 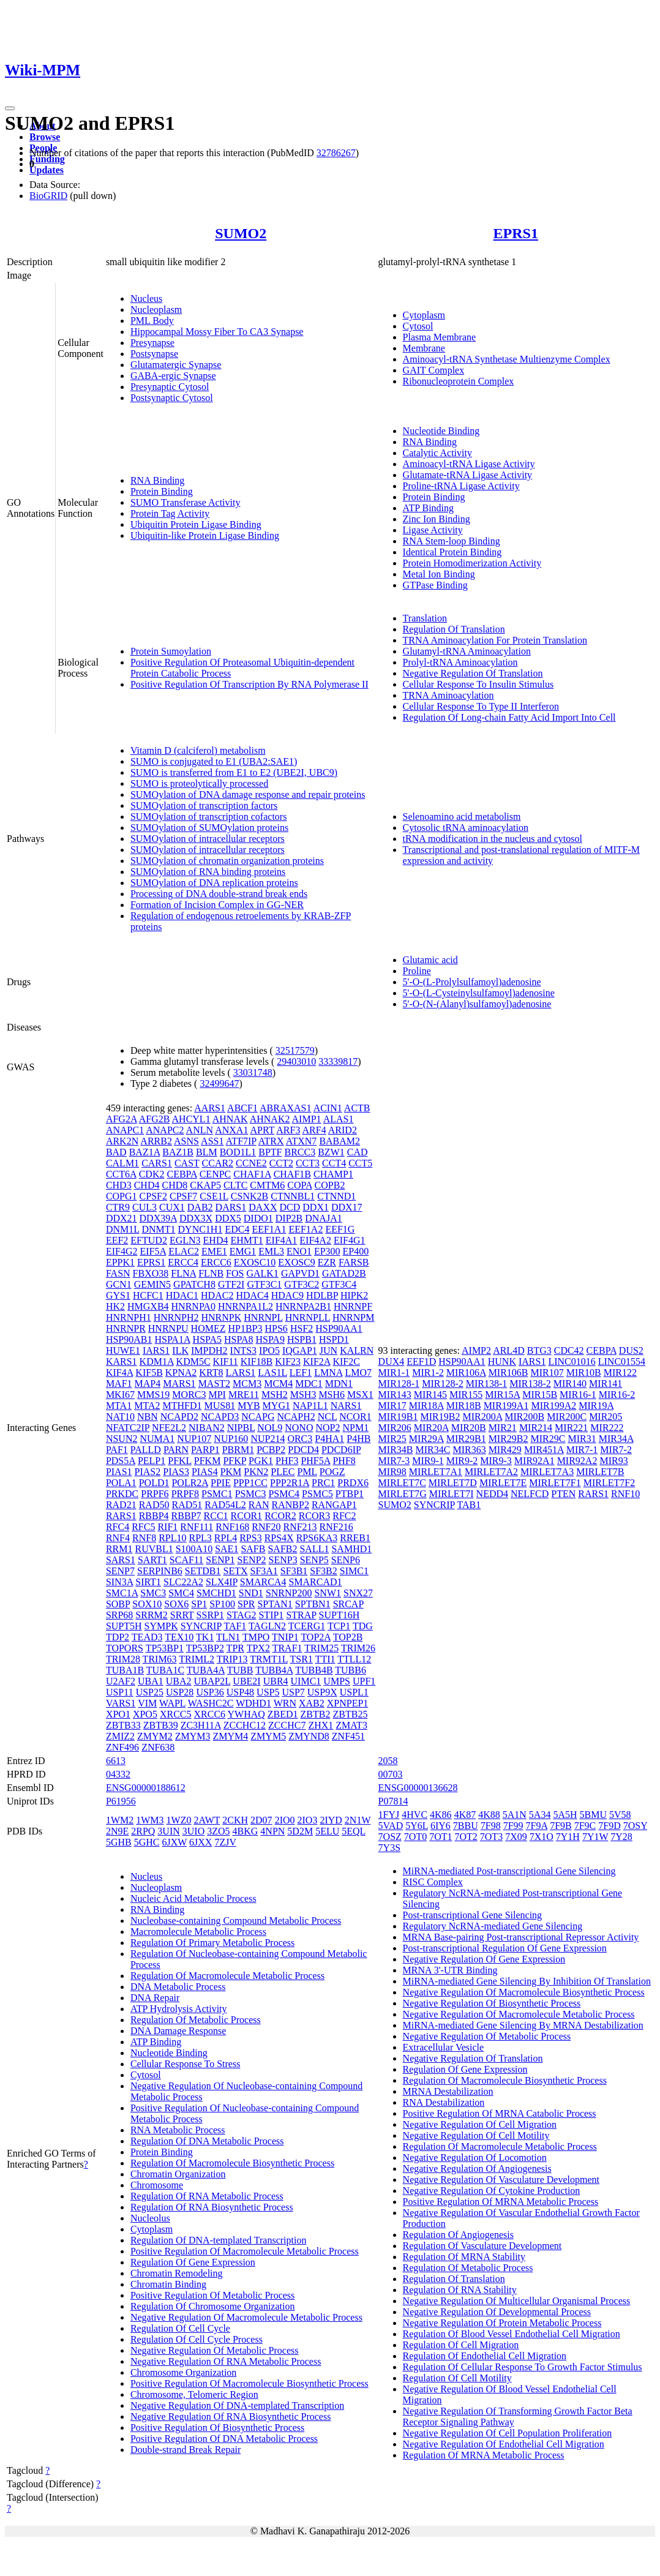 I want to click on TAF1, so click(x=234, y=1626).